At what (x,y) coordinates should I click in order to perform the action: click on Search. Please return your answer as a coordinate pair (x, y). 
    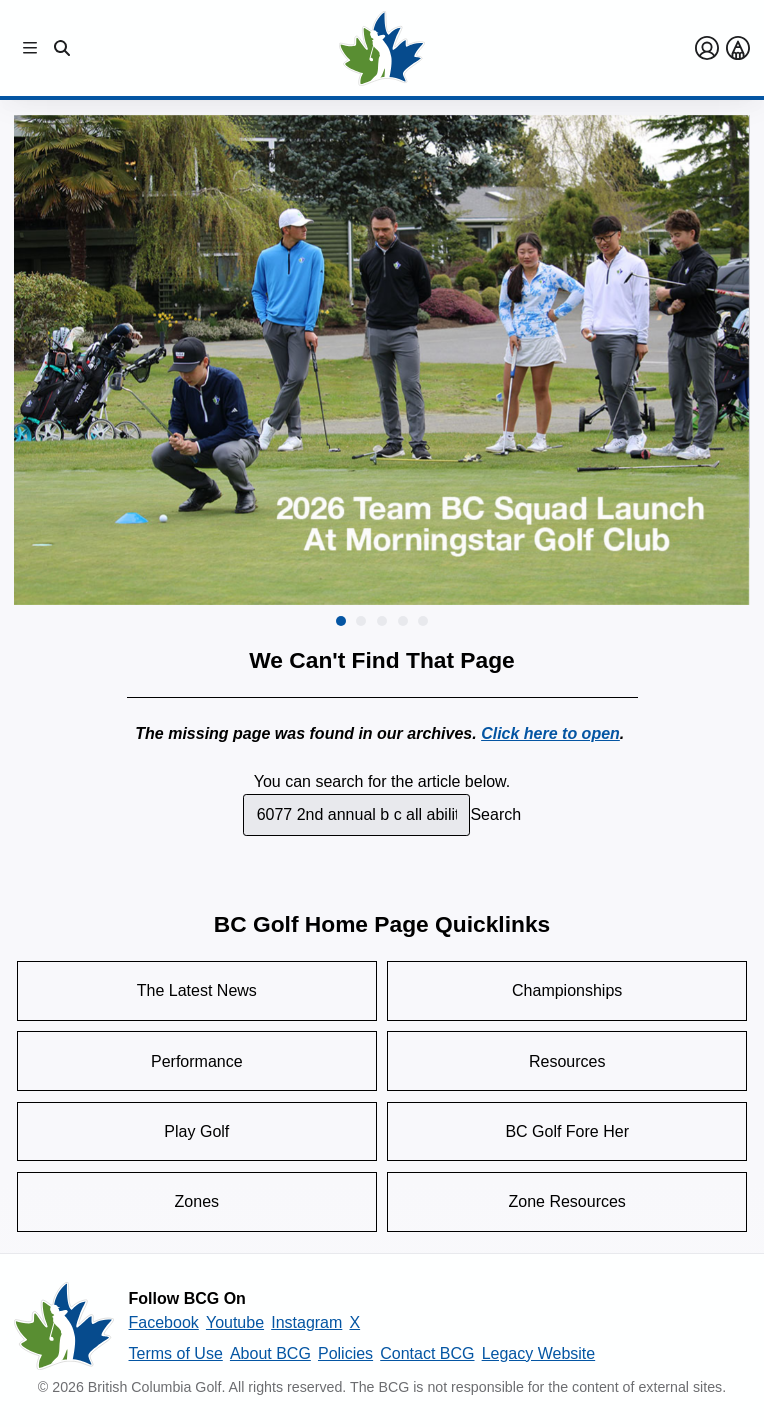
    Looking at the image, I should click on (495, 814).